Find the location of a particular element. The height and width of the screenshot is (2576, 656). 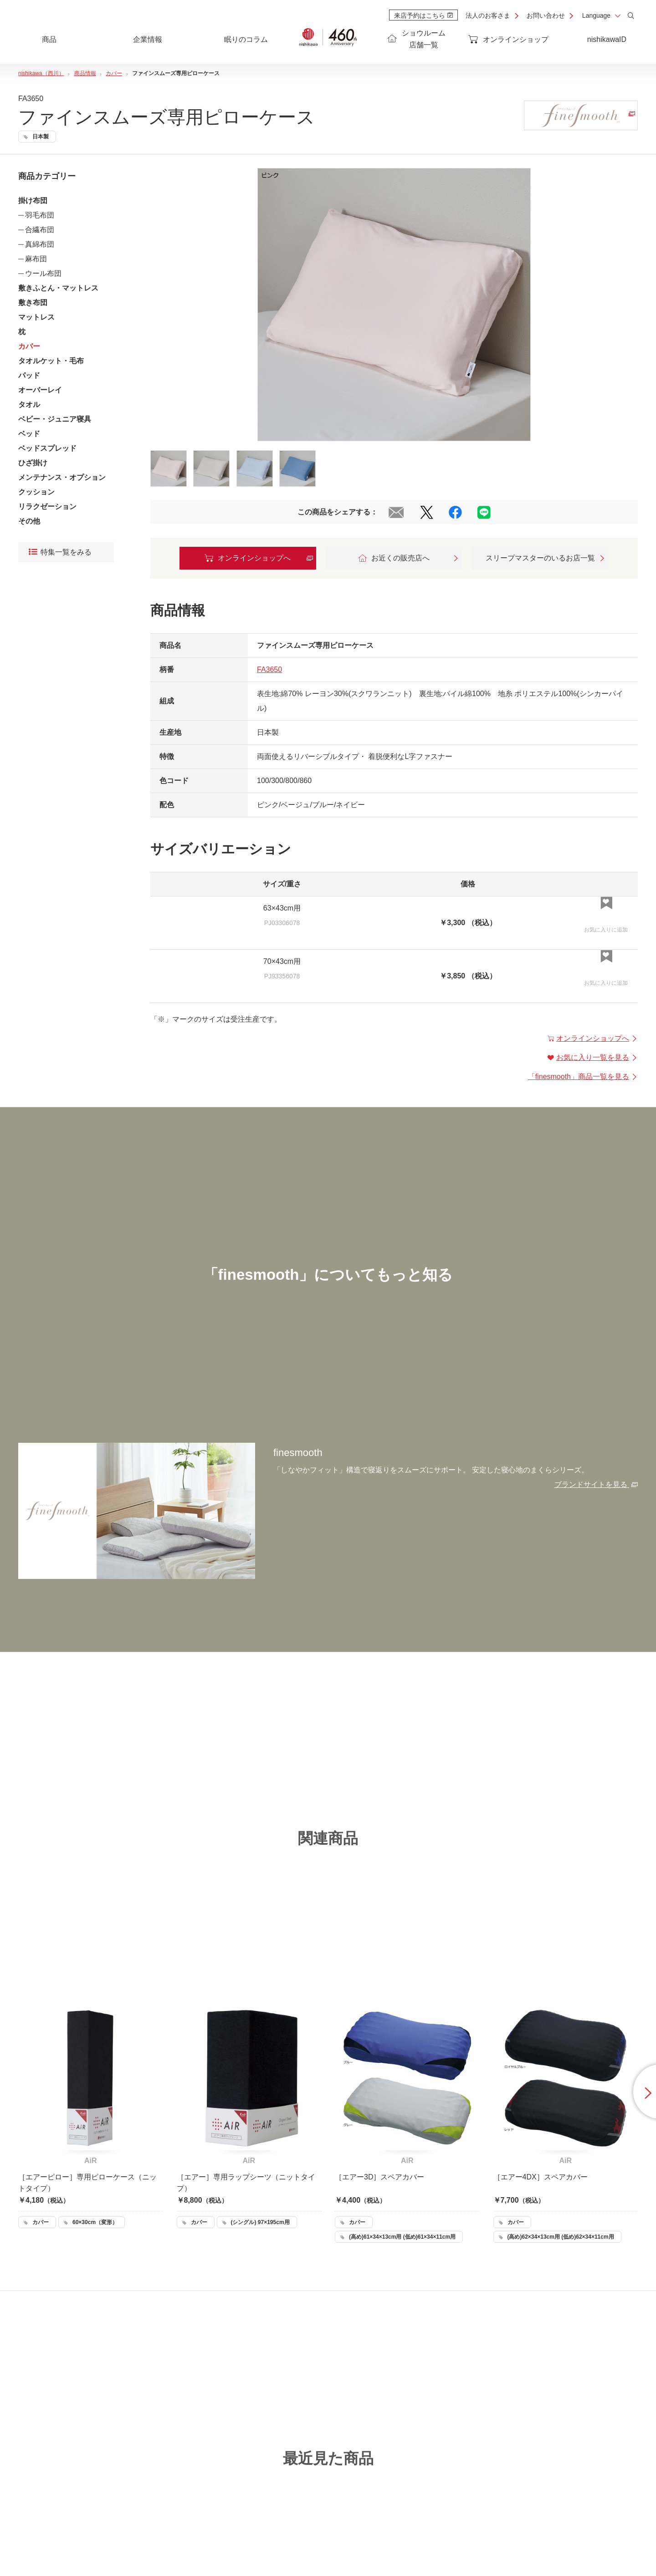

オーバーレイ is located at coordinates (40, 390).